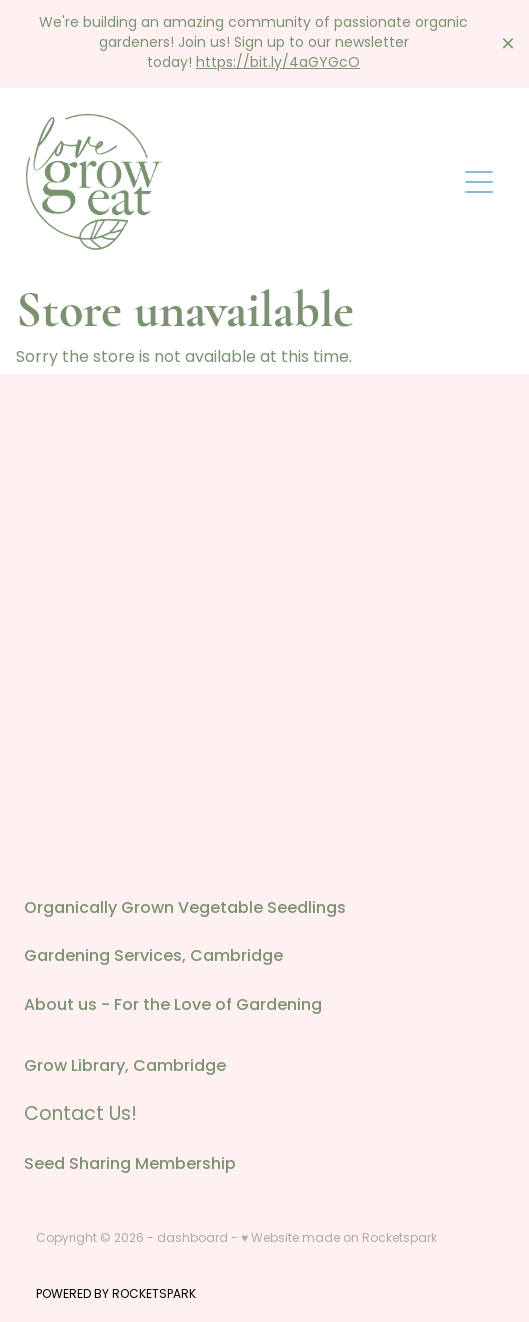 The width and height of the screenshot is (529, 1322). I want to click on Seed Sharing, so click(79, 1165).